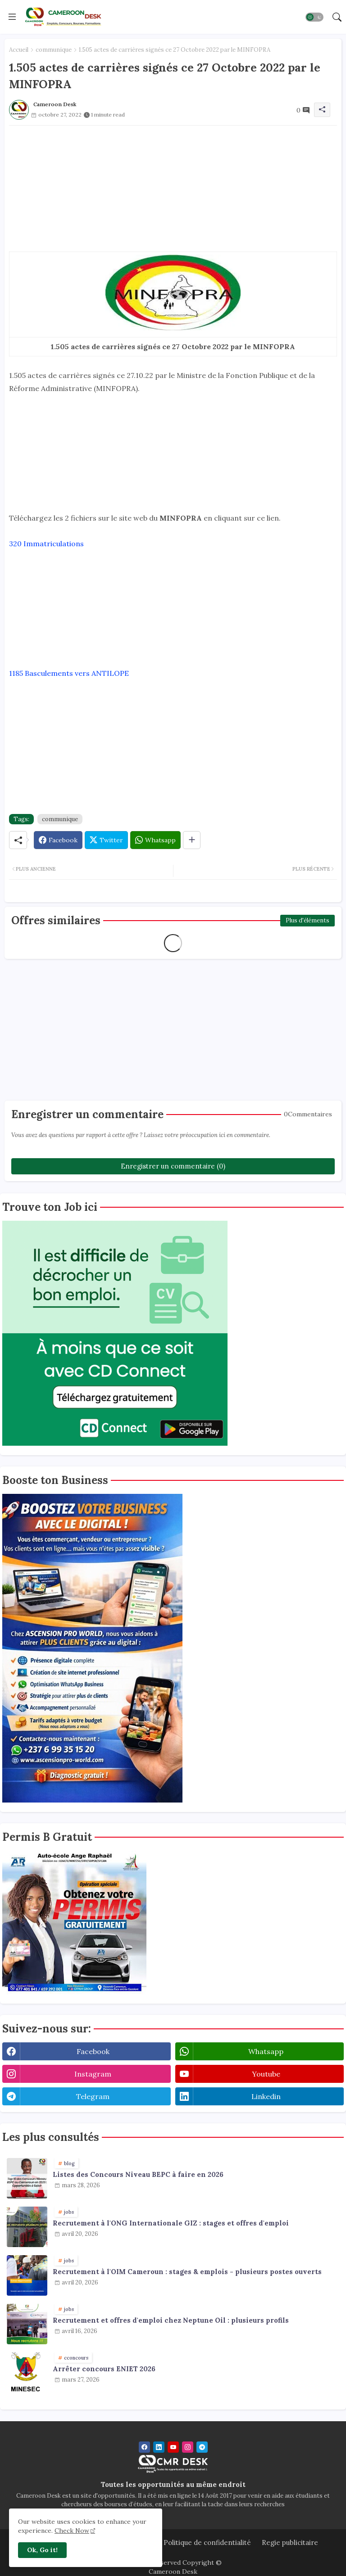 This screenshot has height=2576, width=346. What do you see at coordinates (171, 2223) in the screenshot?
I see `Recrutement à l'ONG Internationale GIZ : stages et offres d'emploi` at bounding box center [171, 2223].